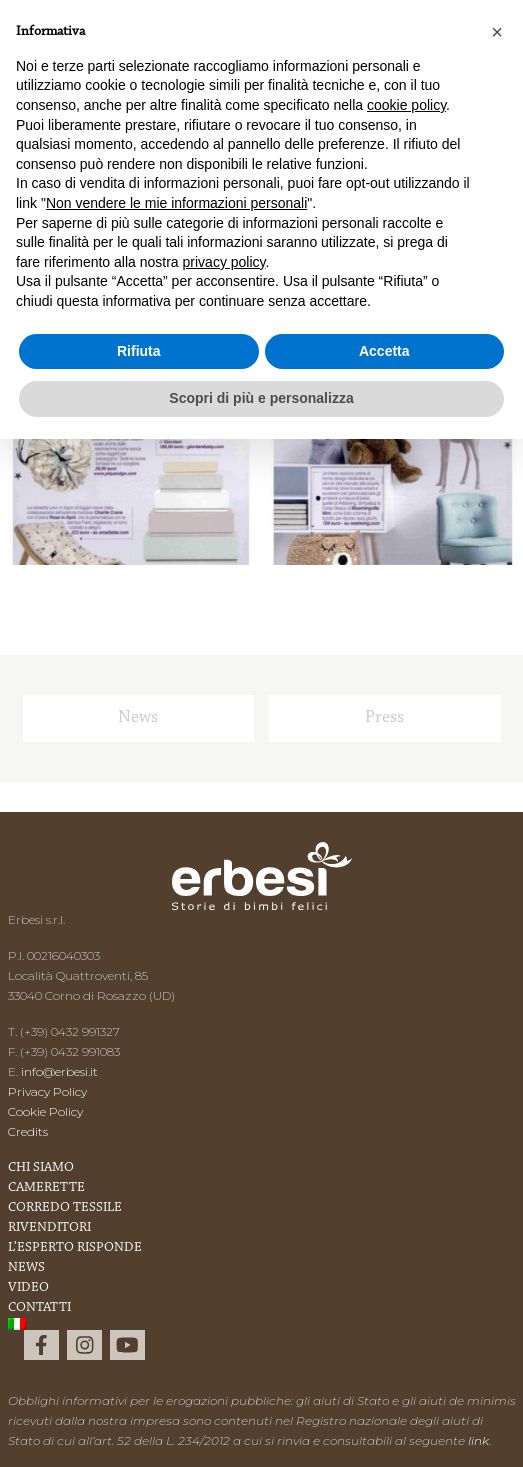 The height and width of the screenshot is (1467, 523). Describe the element at coordinates (139, 351) in the screenshot. I see `Rifiuta [button]` at that location.